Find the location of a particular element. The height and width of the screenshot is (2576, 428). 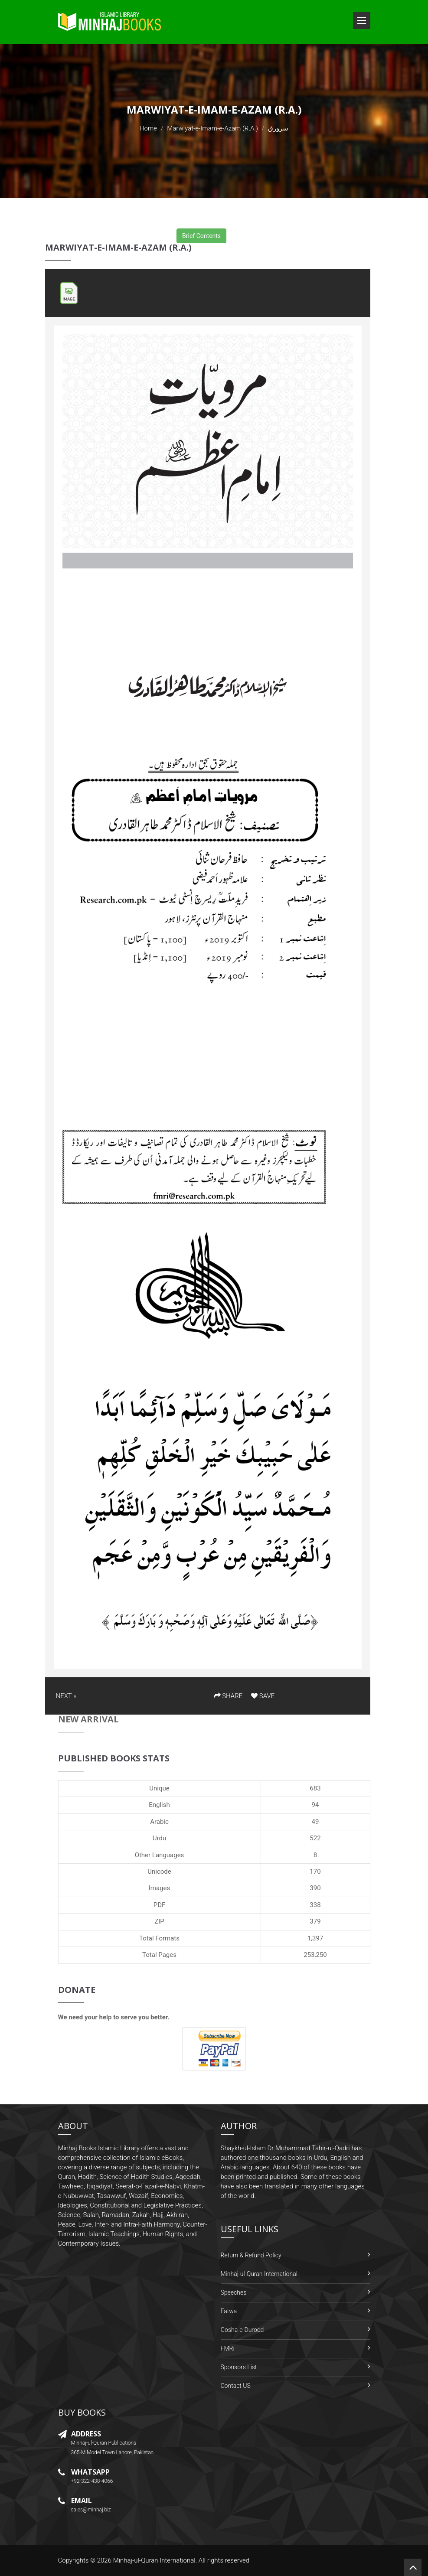

Speeches is located at coordinates (234, 2292).